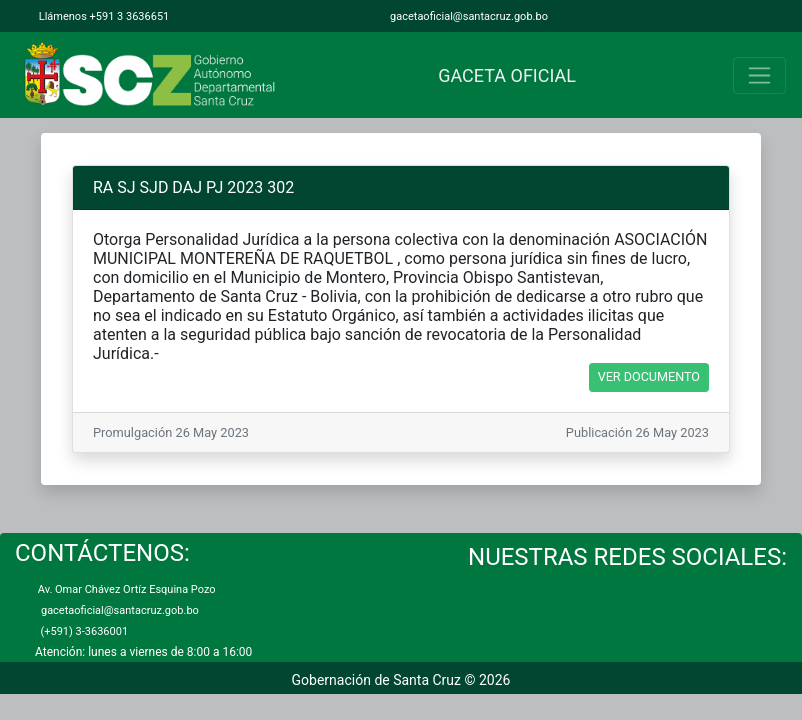 This screenshot has height=720, width=802. Describe the element at coordinates (81, 631) in the screenshot. I see `(+591) 3-3636001` at that location.